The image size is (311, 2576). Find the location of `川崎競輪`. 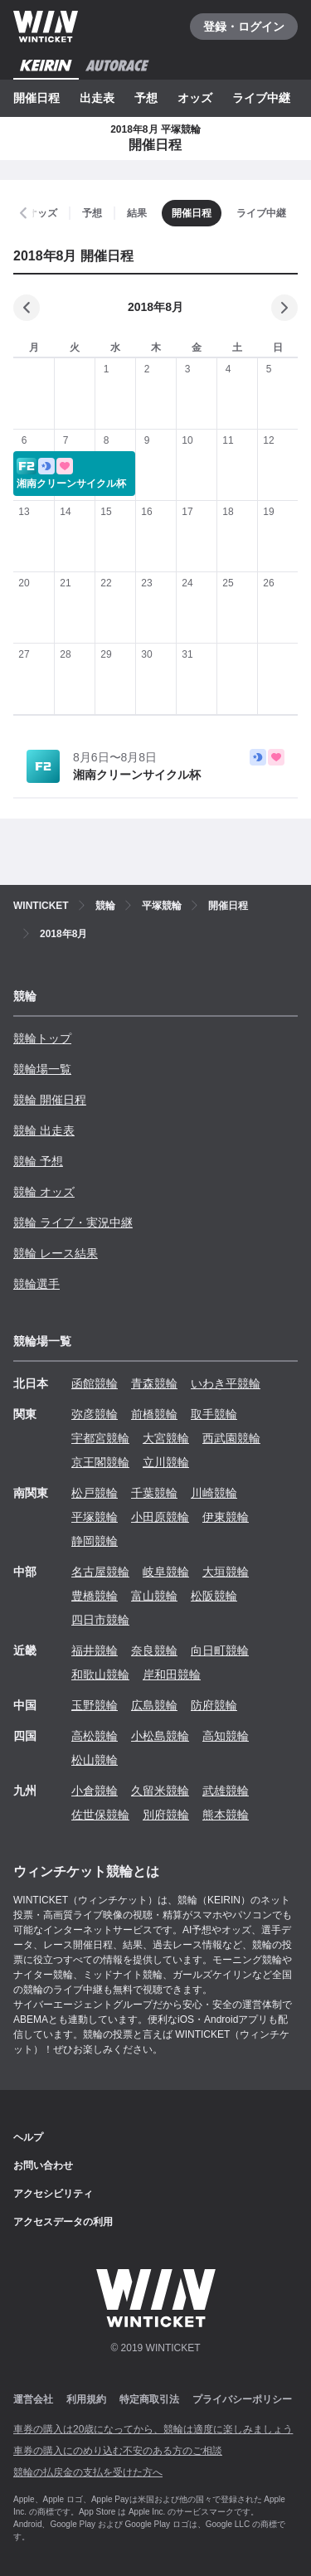

川崎競輪 is located at coordinates (214, 1492).